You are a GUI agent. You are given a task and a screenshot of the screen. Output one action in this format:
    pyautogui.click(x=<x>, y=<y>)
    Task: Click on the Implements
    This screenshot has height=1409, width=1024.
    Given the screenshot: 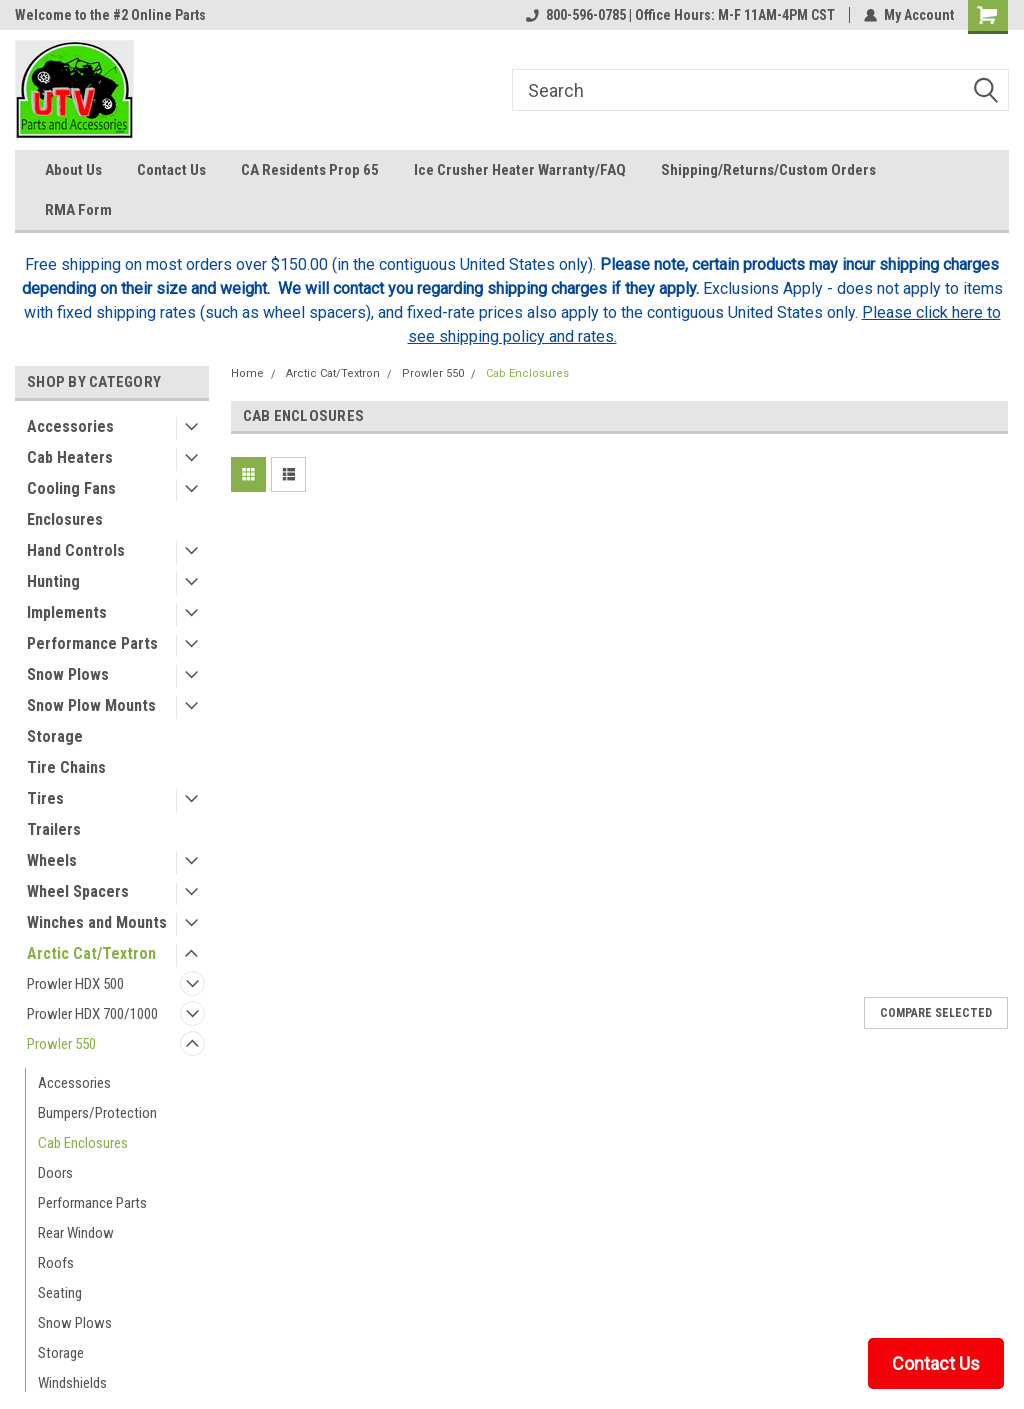 What is the action you would take?
    pyautogui.click(x=67, y=612)
    